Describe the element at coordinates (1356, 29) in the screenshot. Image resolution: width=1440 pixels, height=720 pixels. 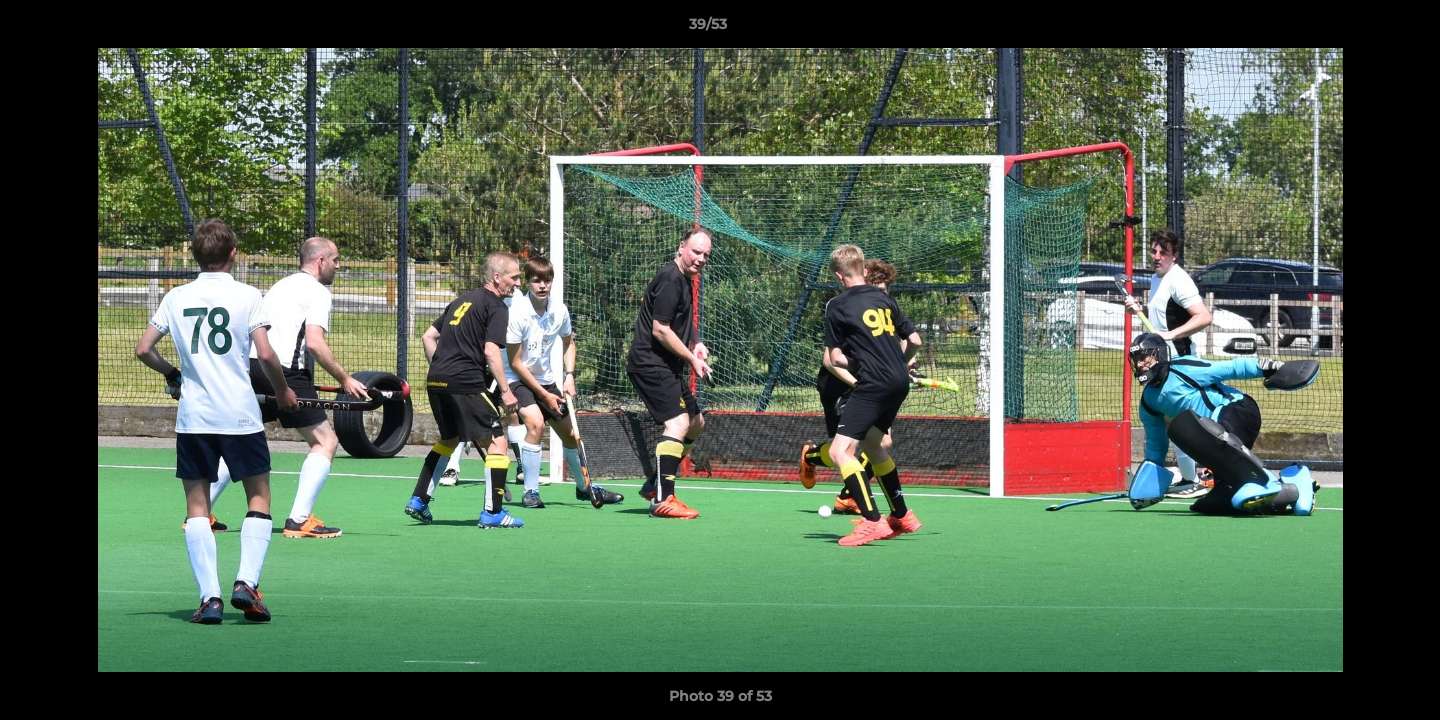
I see `[button]` at that location.